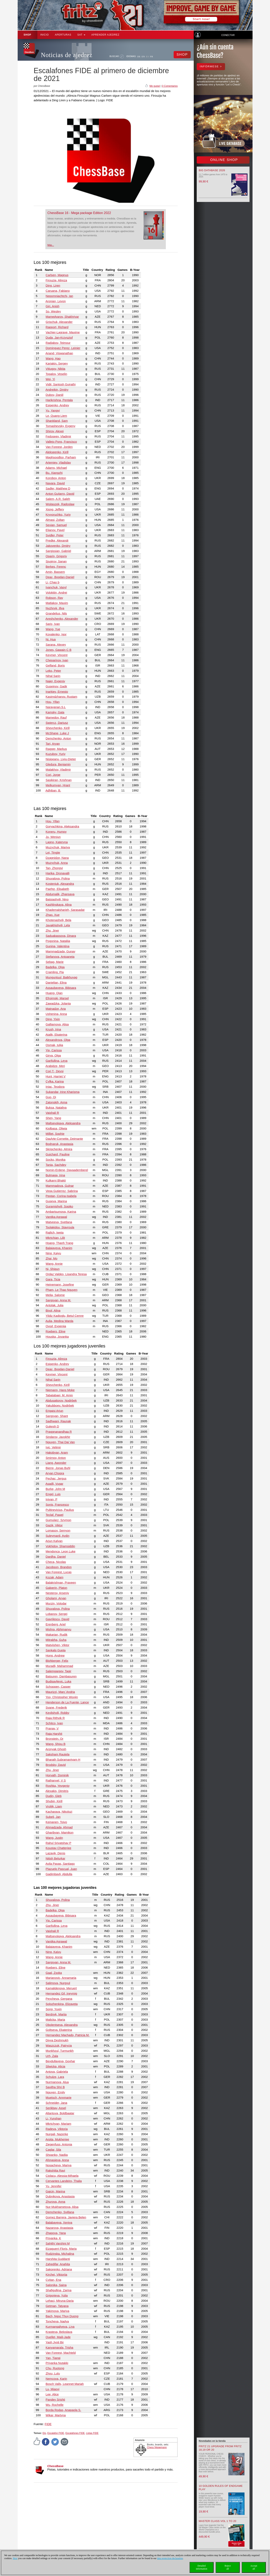  What do you see at coordinates (58, 1629) in the screenshot?
I see `Mishra, Abhimanyu` at bounding box center [58, 1629].